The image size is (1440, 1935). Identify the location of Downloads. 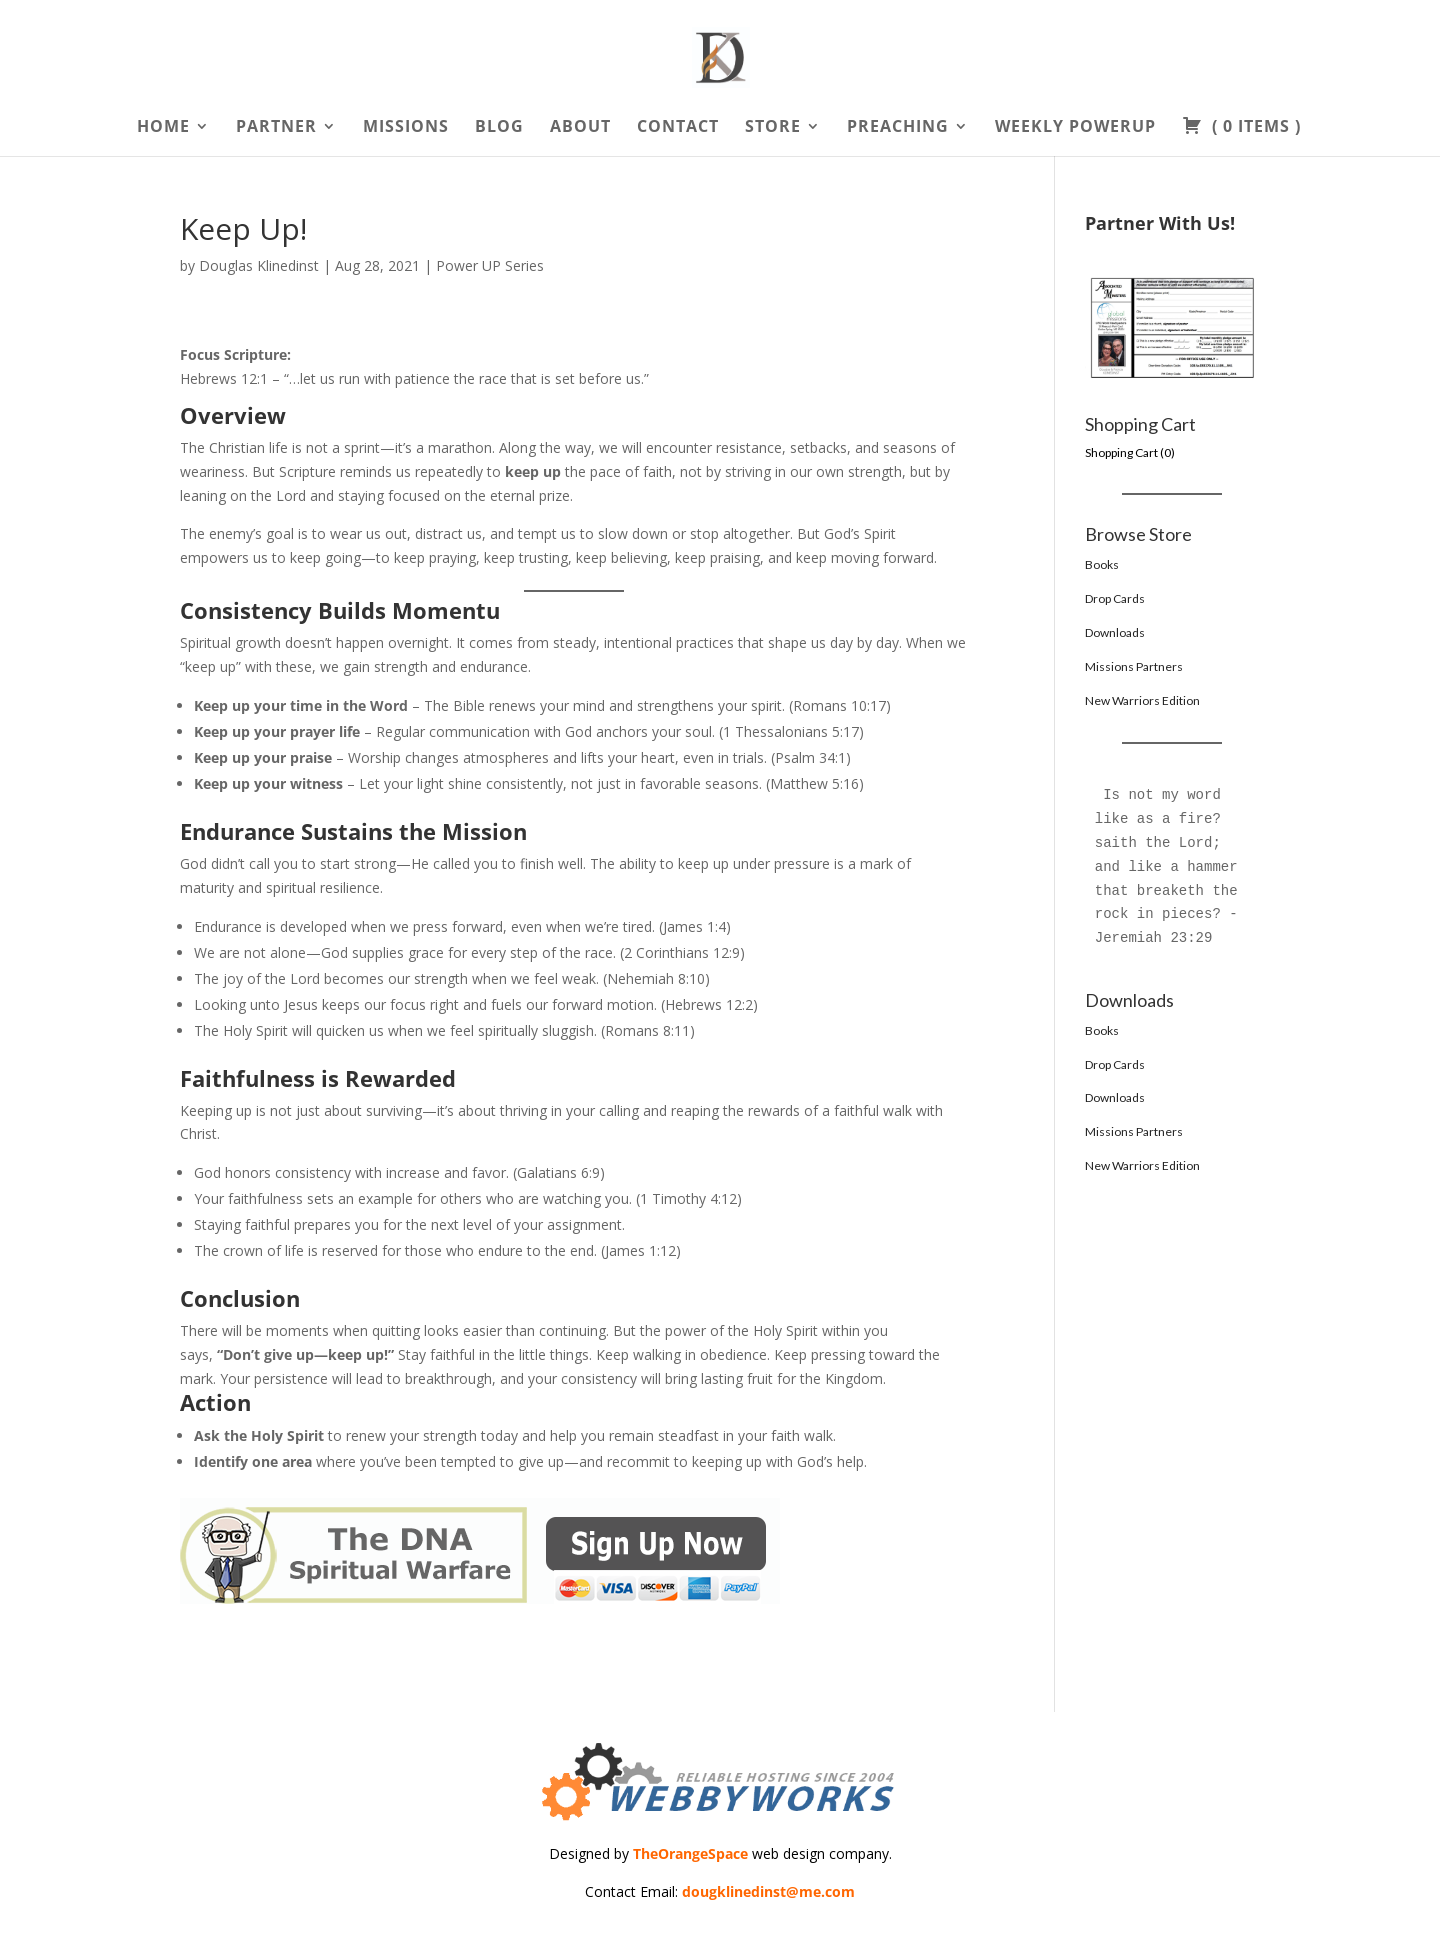
(1115, 632).